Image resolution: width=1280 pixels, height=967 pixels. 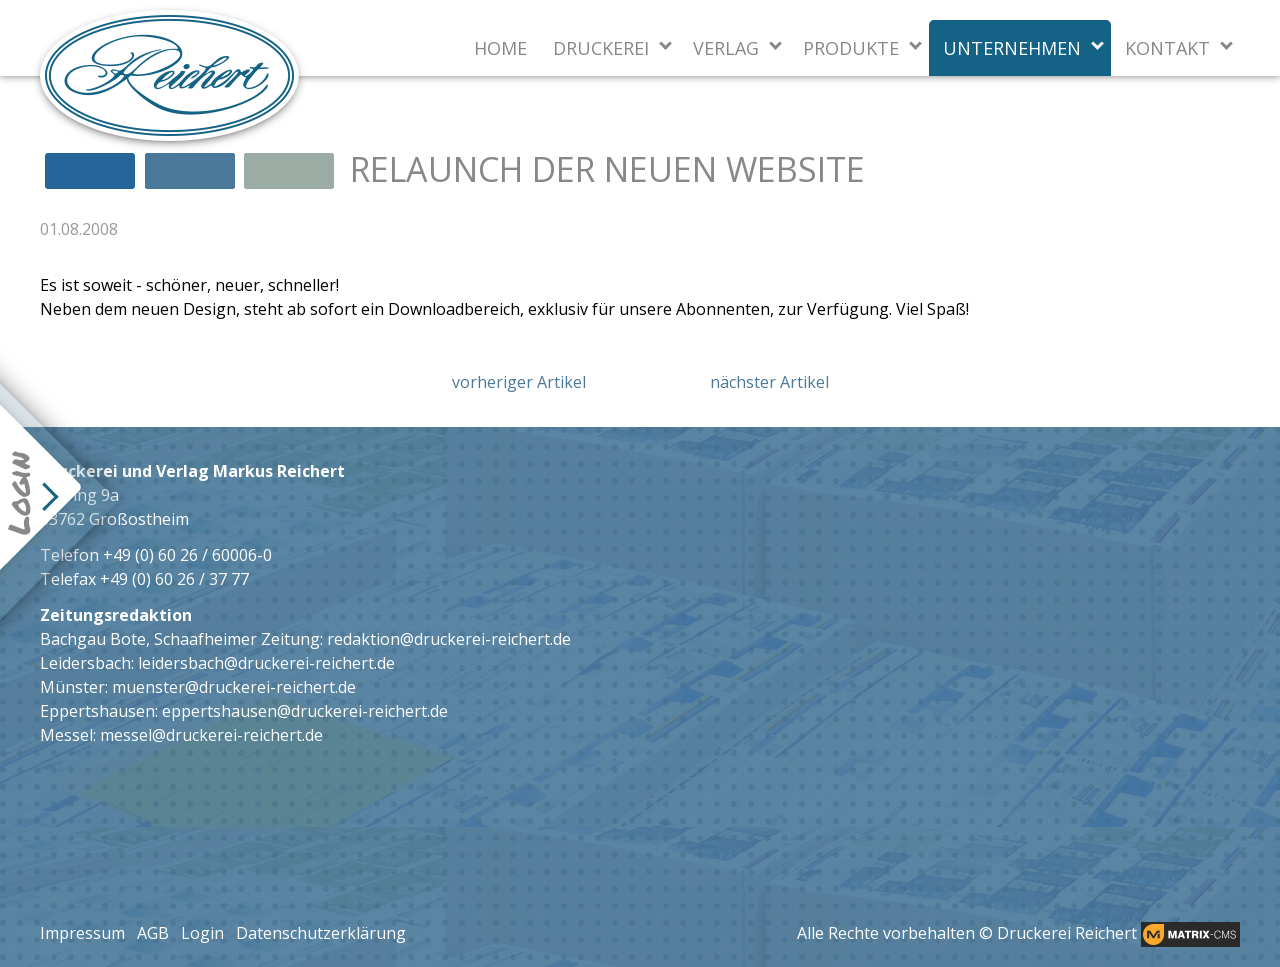 What do you see at coordinates (500, 48) in the screenshot?
I see `Home` at bounding box center [500, 48].